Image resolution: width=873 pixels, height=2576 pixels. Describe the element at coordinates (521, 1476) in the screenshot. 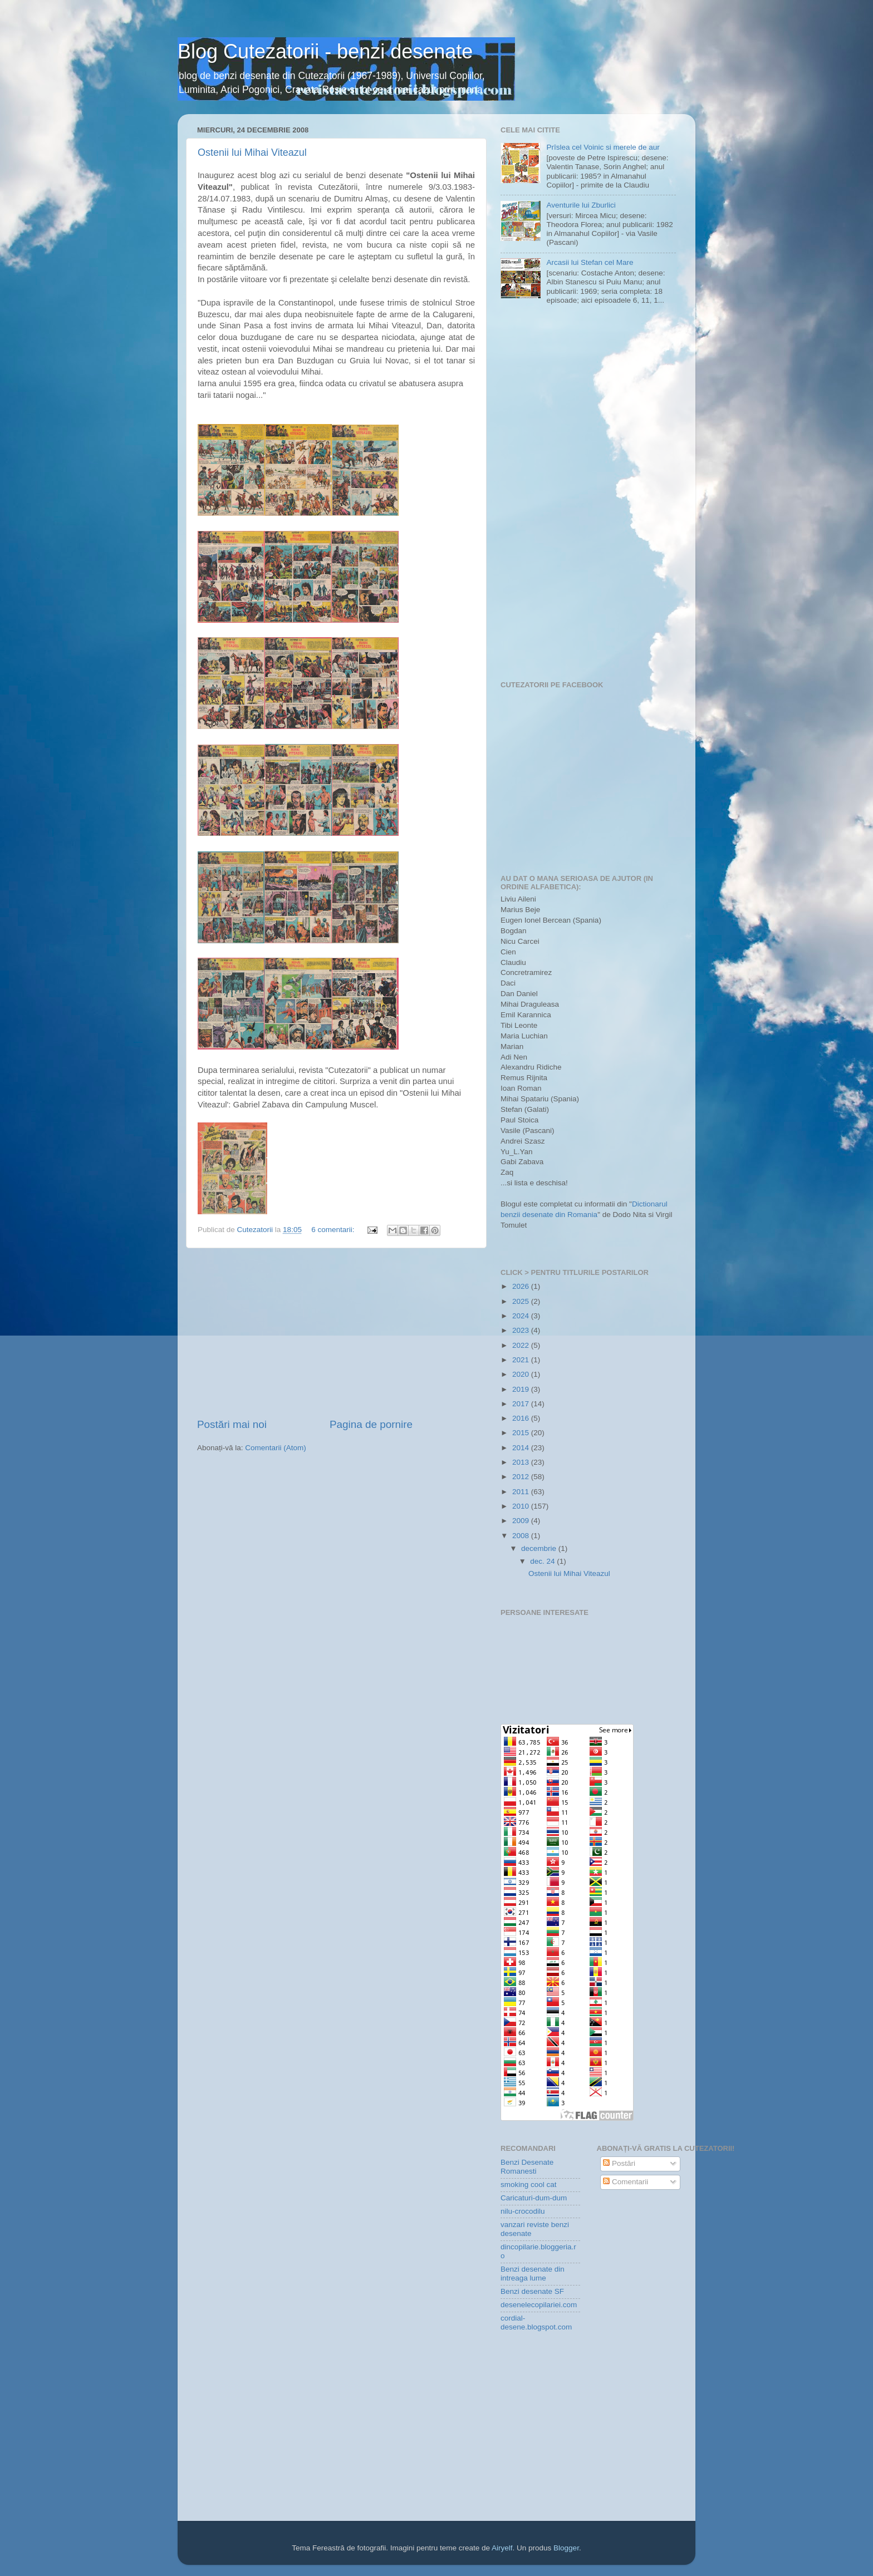

I see `2012` at that location.